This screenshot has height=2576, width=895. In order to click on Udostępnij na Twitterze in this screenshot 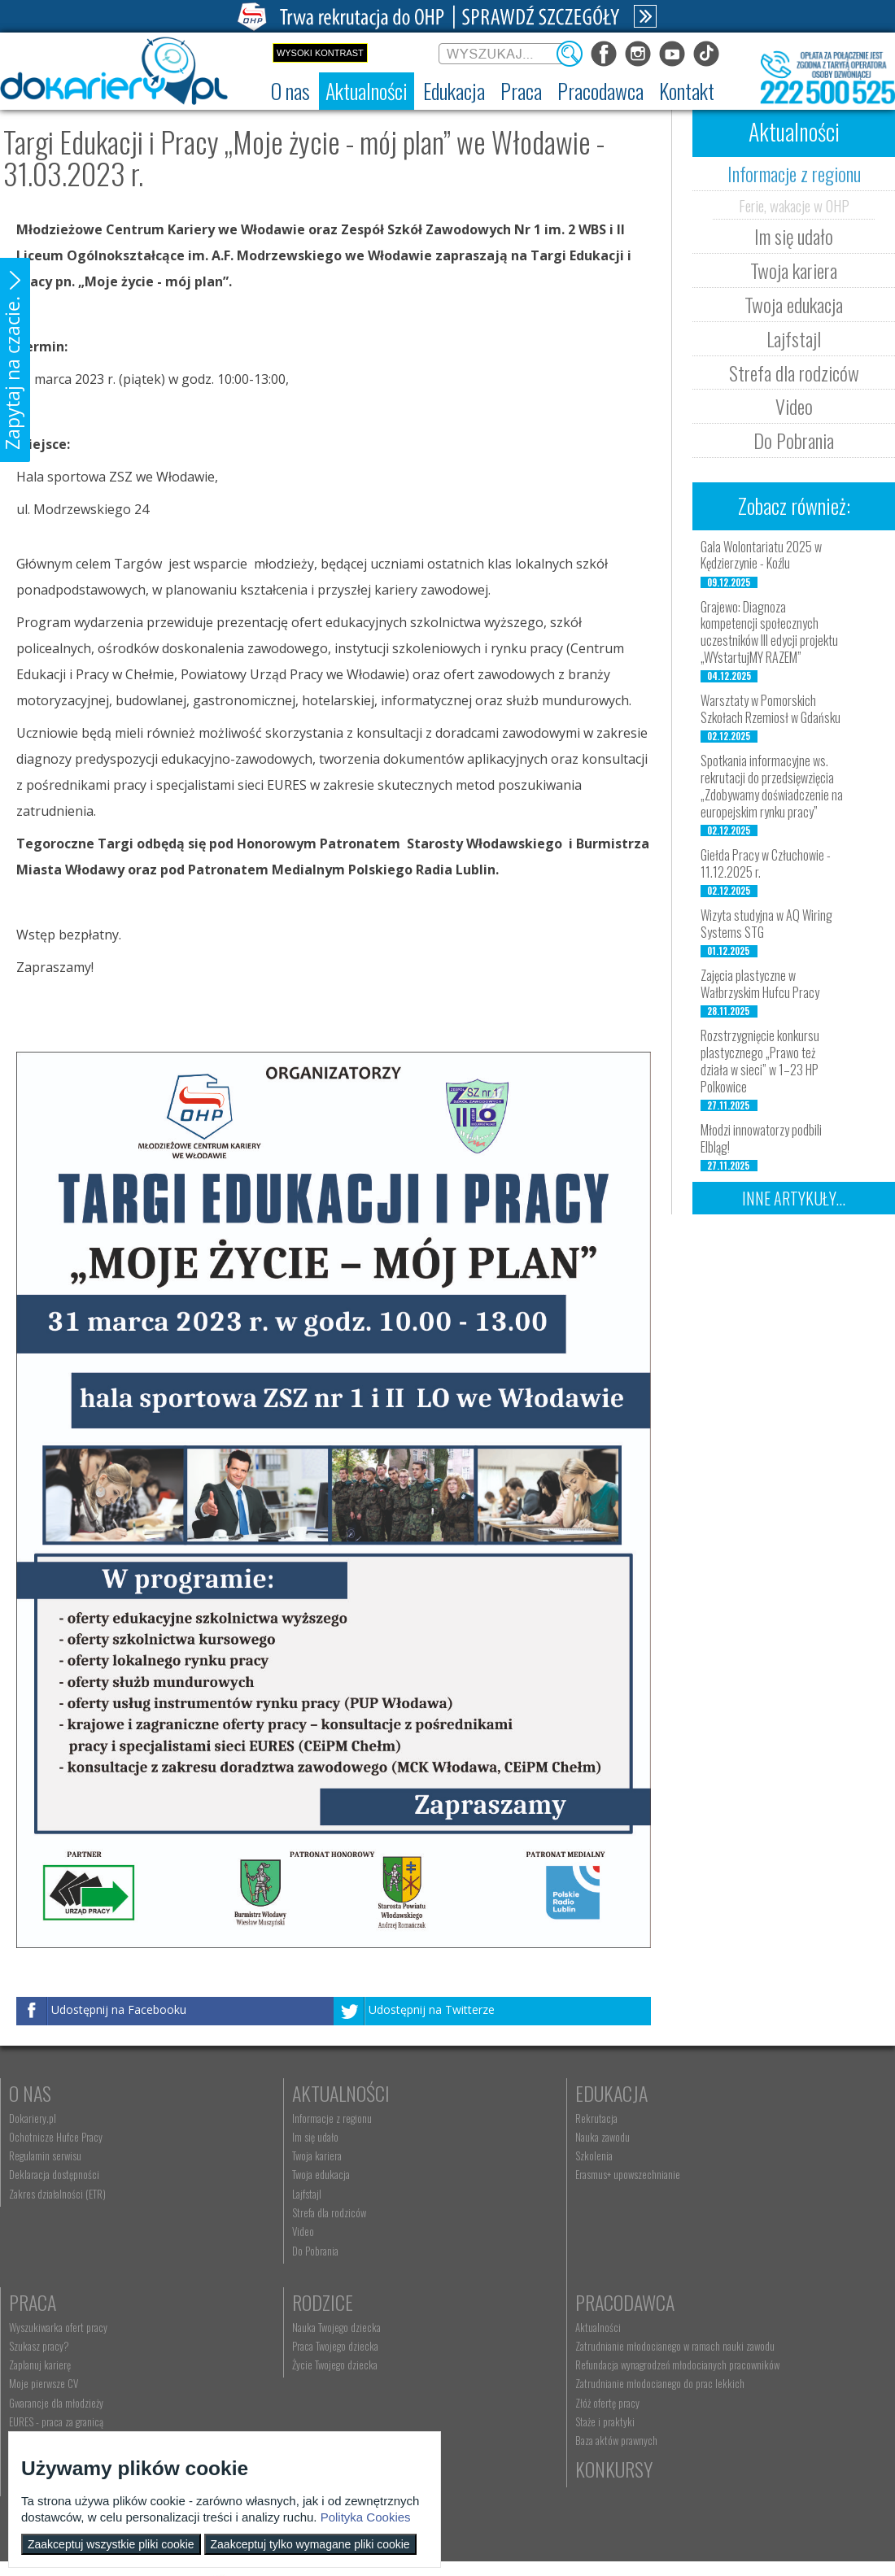, I will do `click(432, 2009)`.